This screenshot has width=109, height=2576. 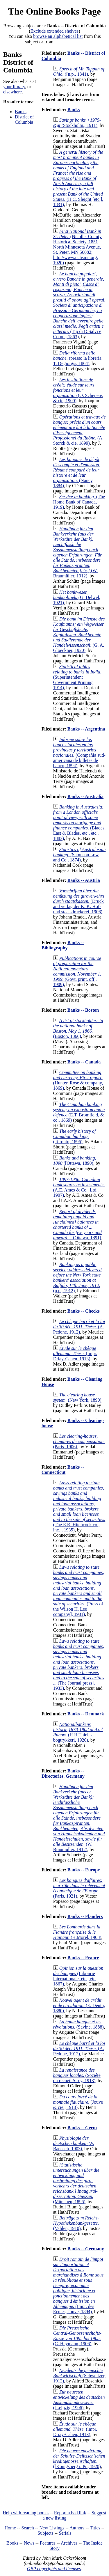 I want to click on browse an alphabetical list, so click(x=58, y=36).